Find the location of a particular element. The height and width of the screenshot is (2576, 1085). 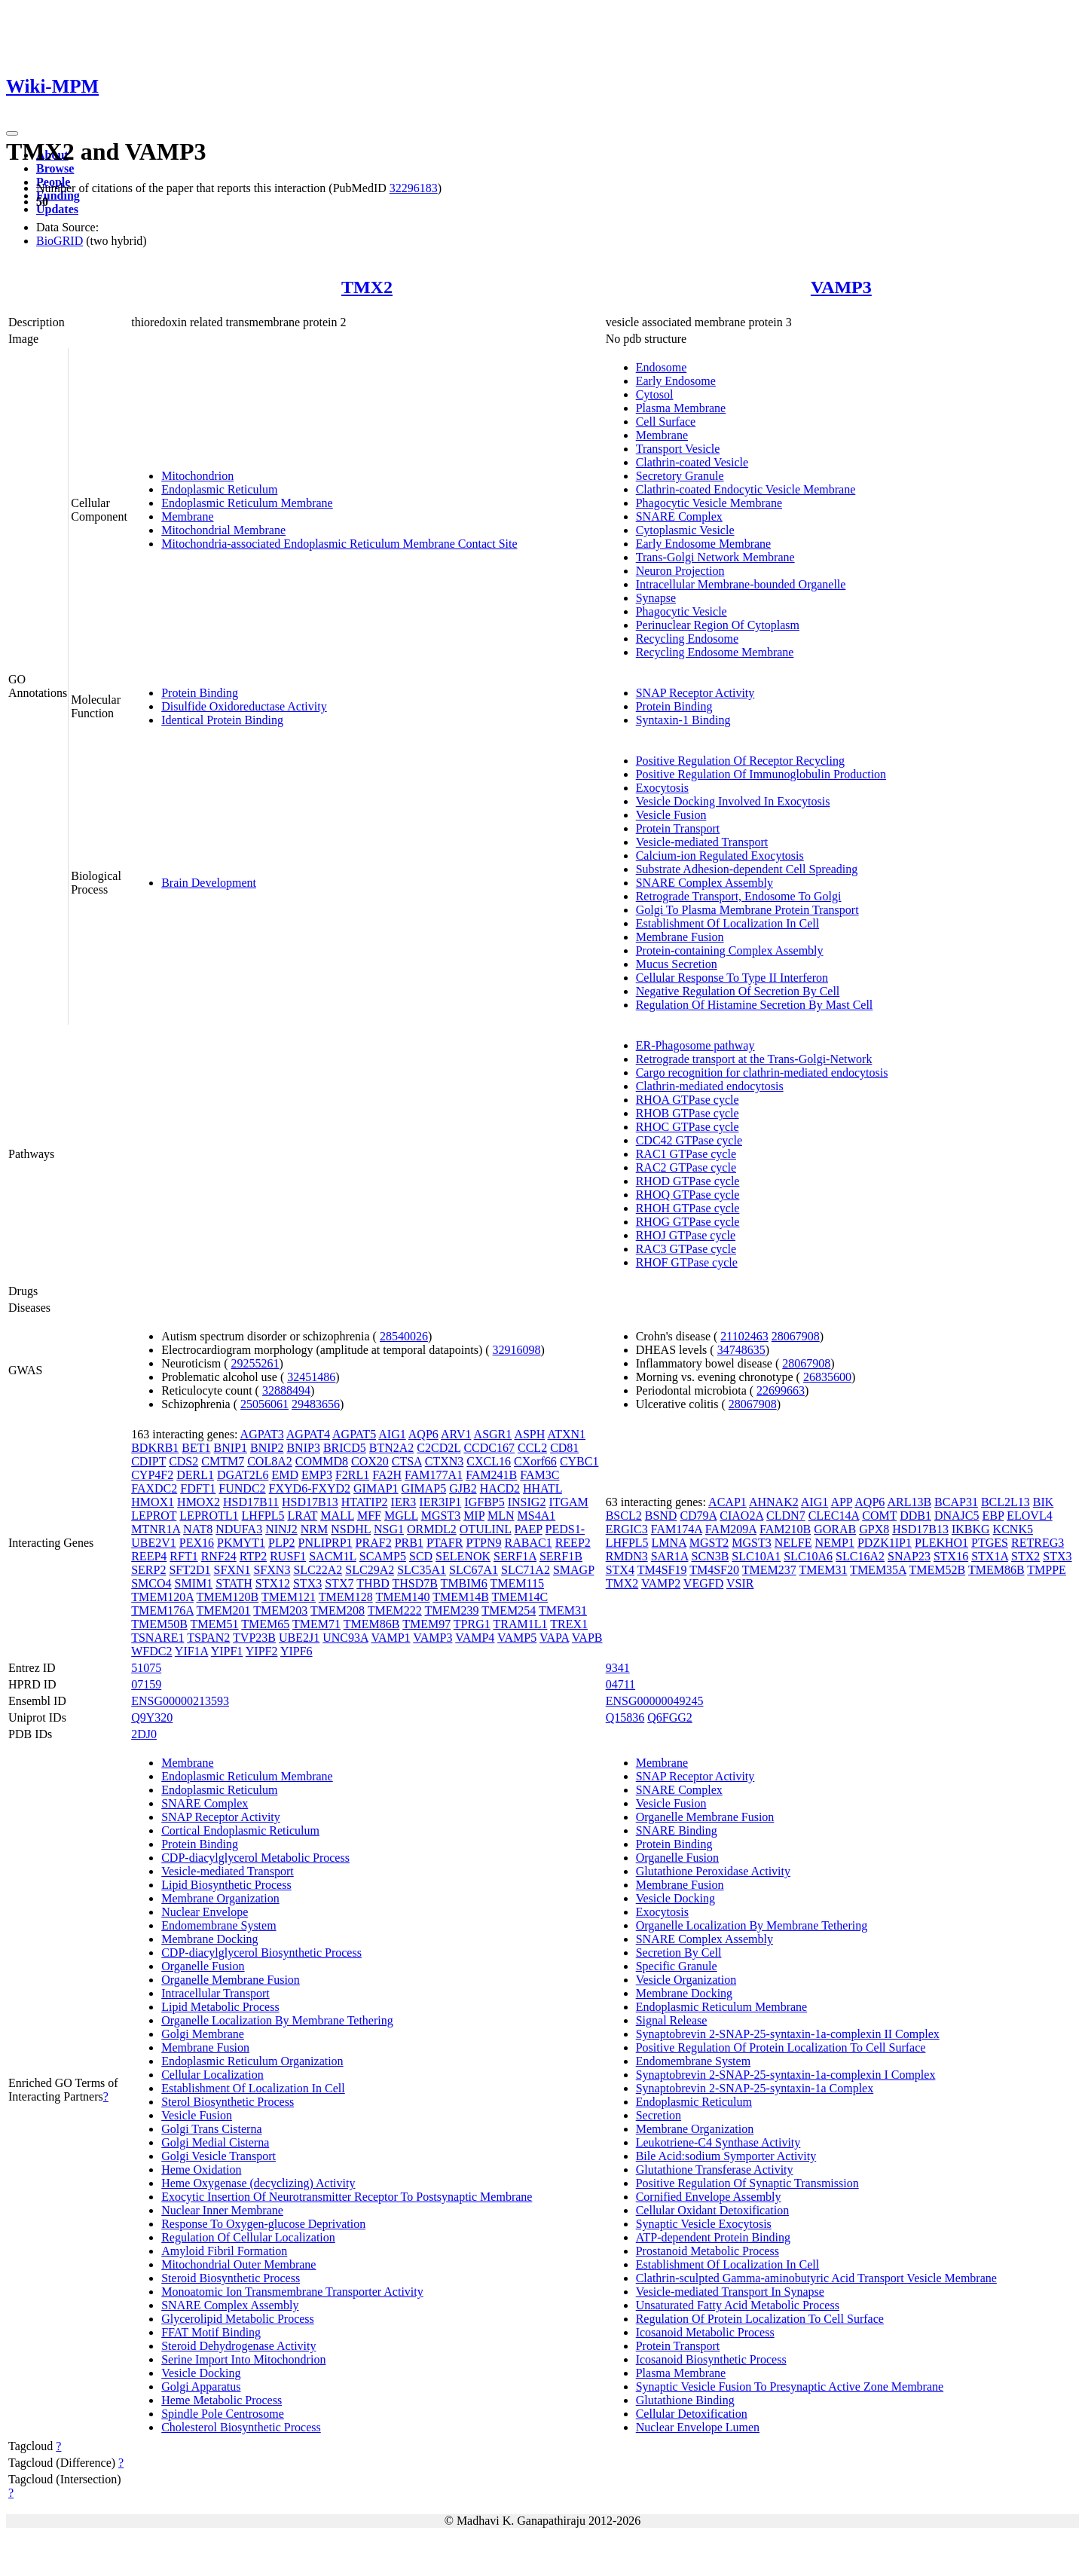

TM4SF20 is located at coordinates (714, 1569).